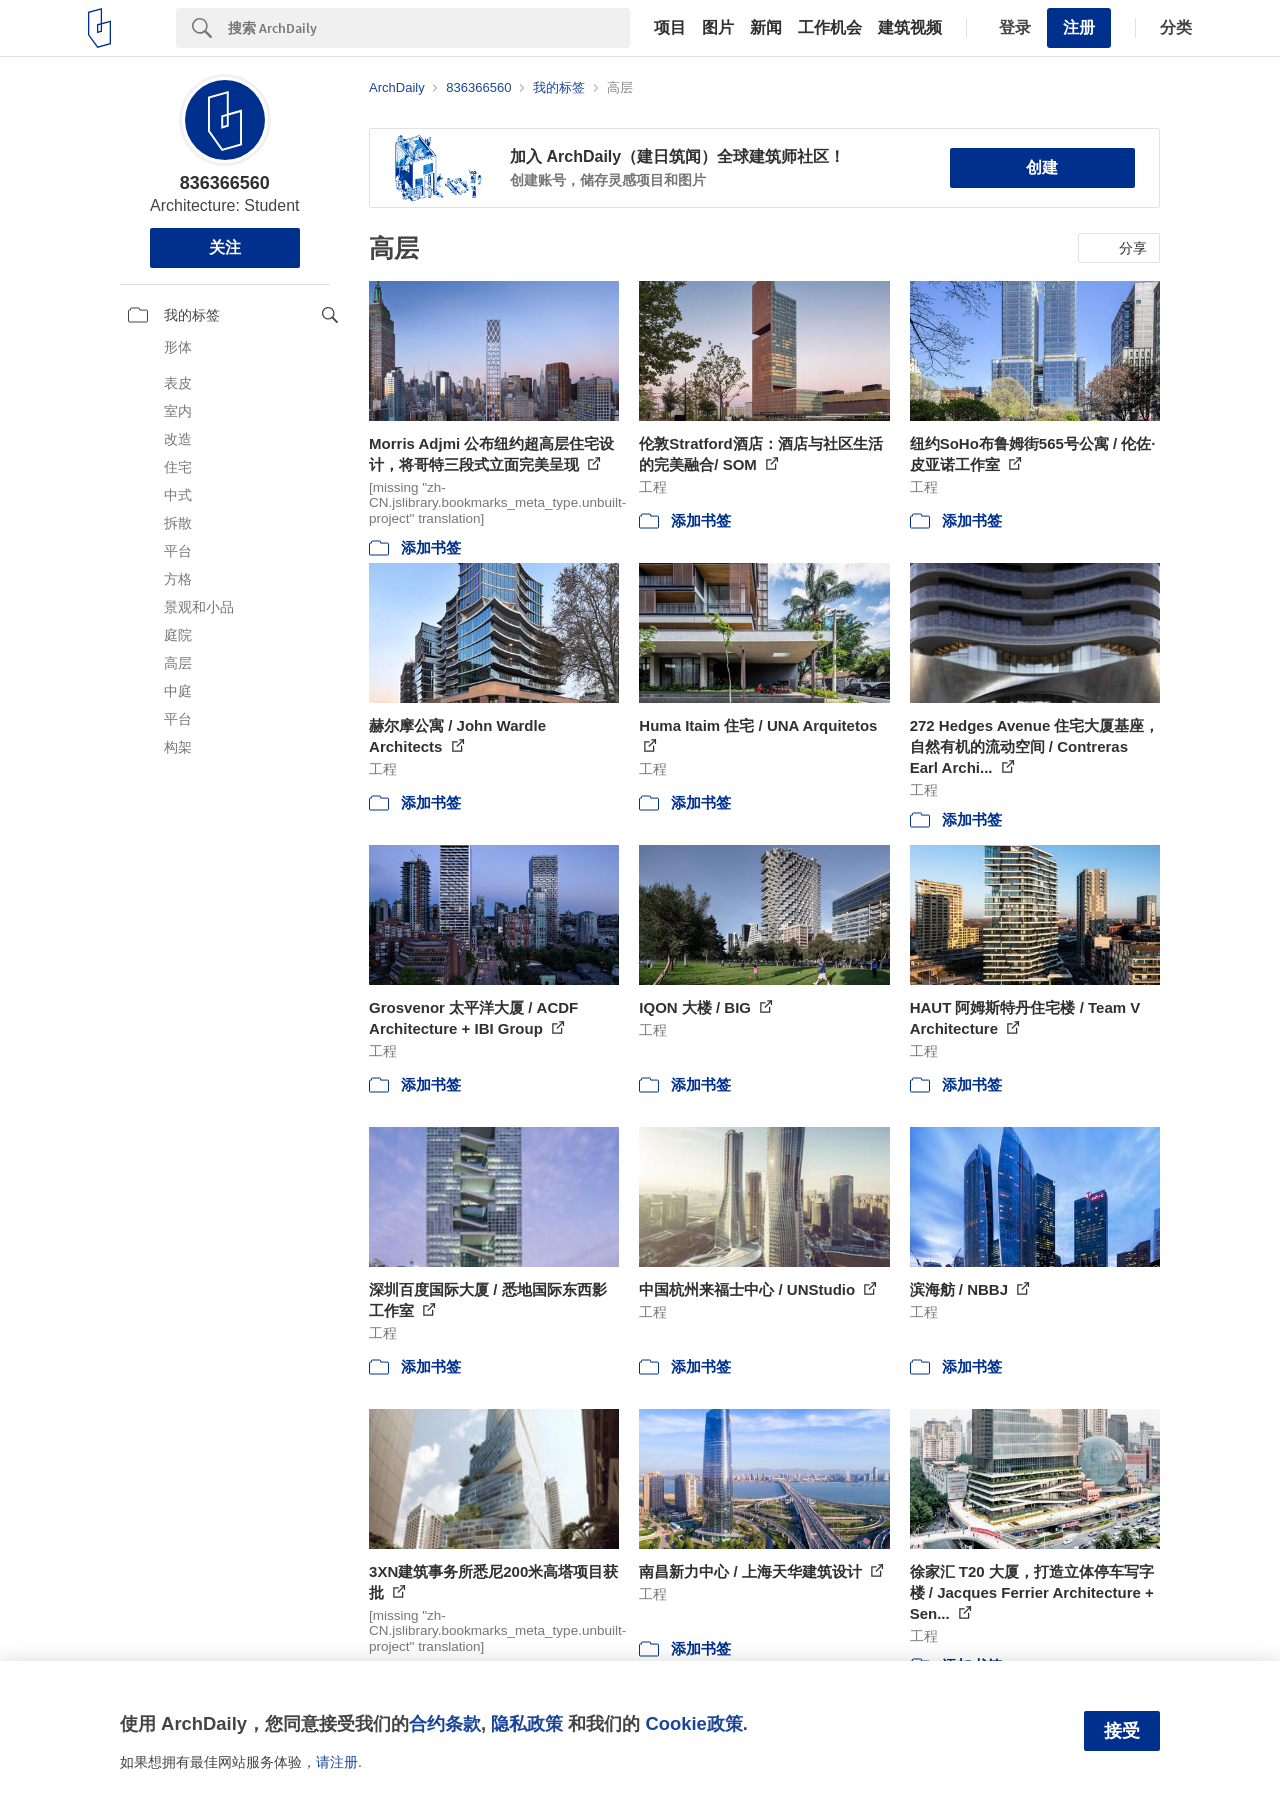 This screenshot has width=1280, height=1819. Describe the element at coordinates (693, 1723) in the screenshot. I see `Cookie政策` at that location.